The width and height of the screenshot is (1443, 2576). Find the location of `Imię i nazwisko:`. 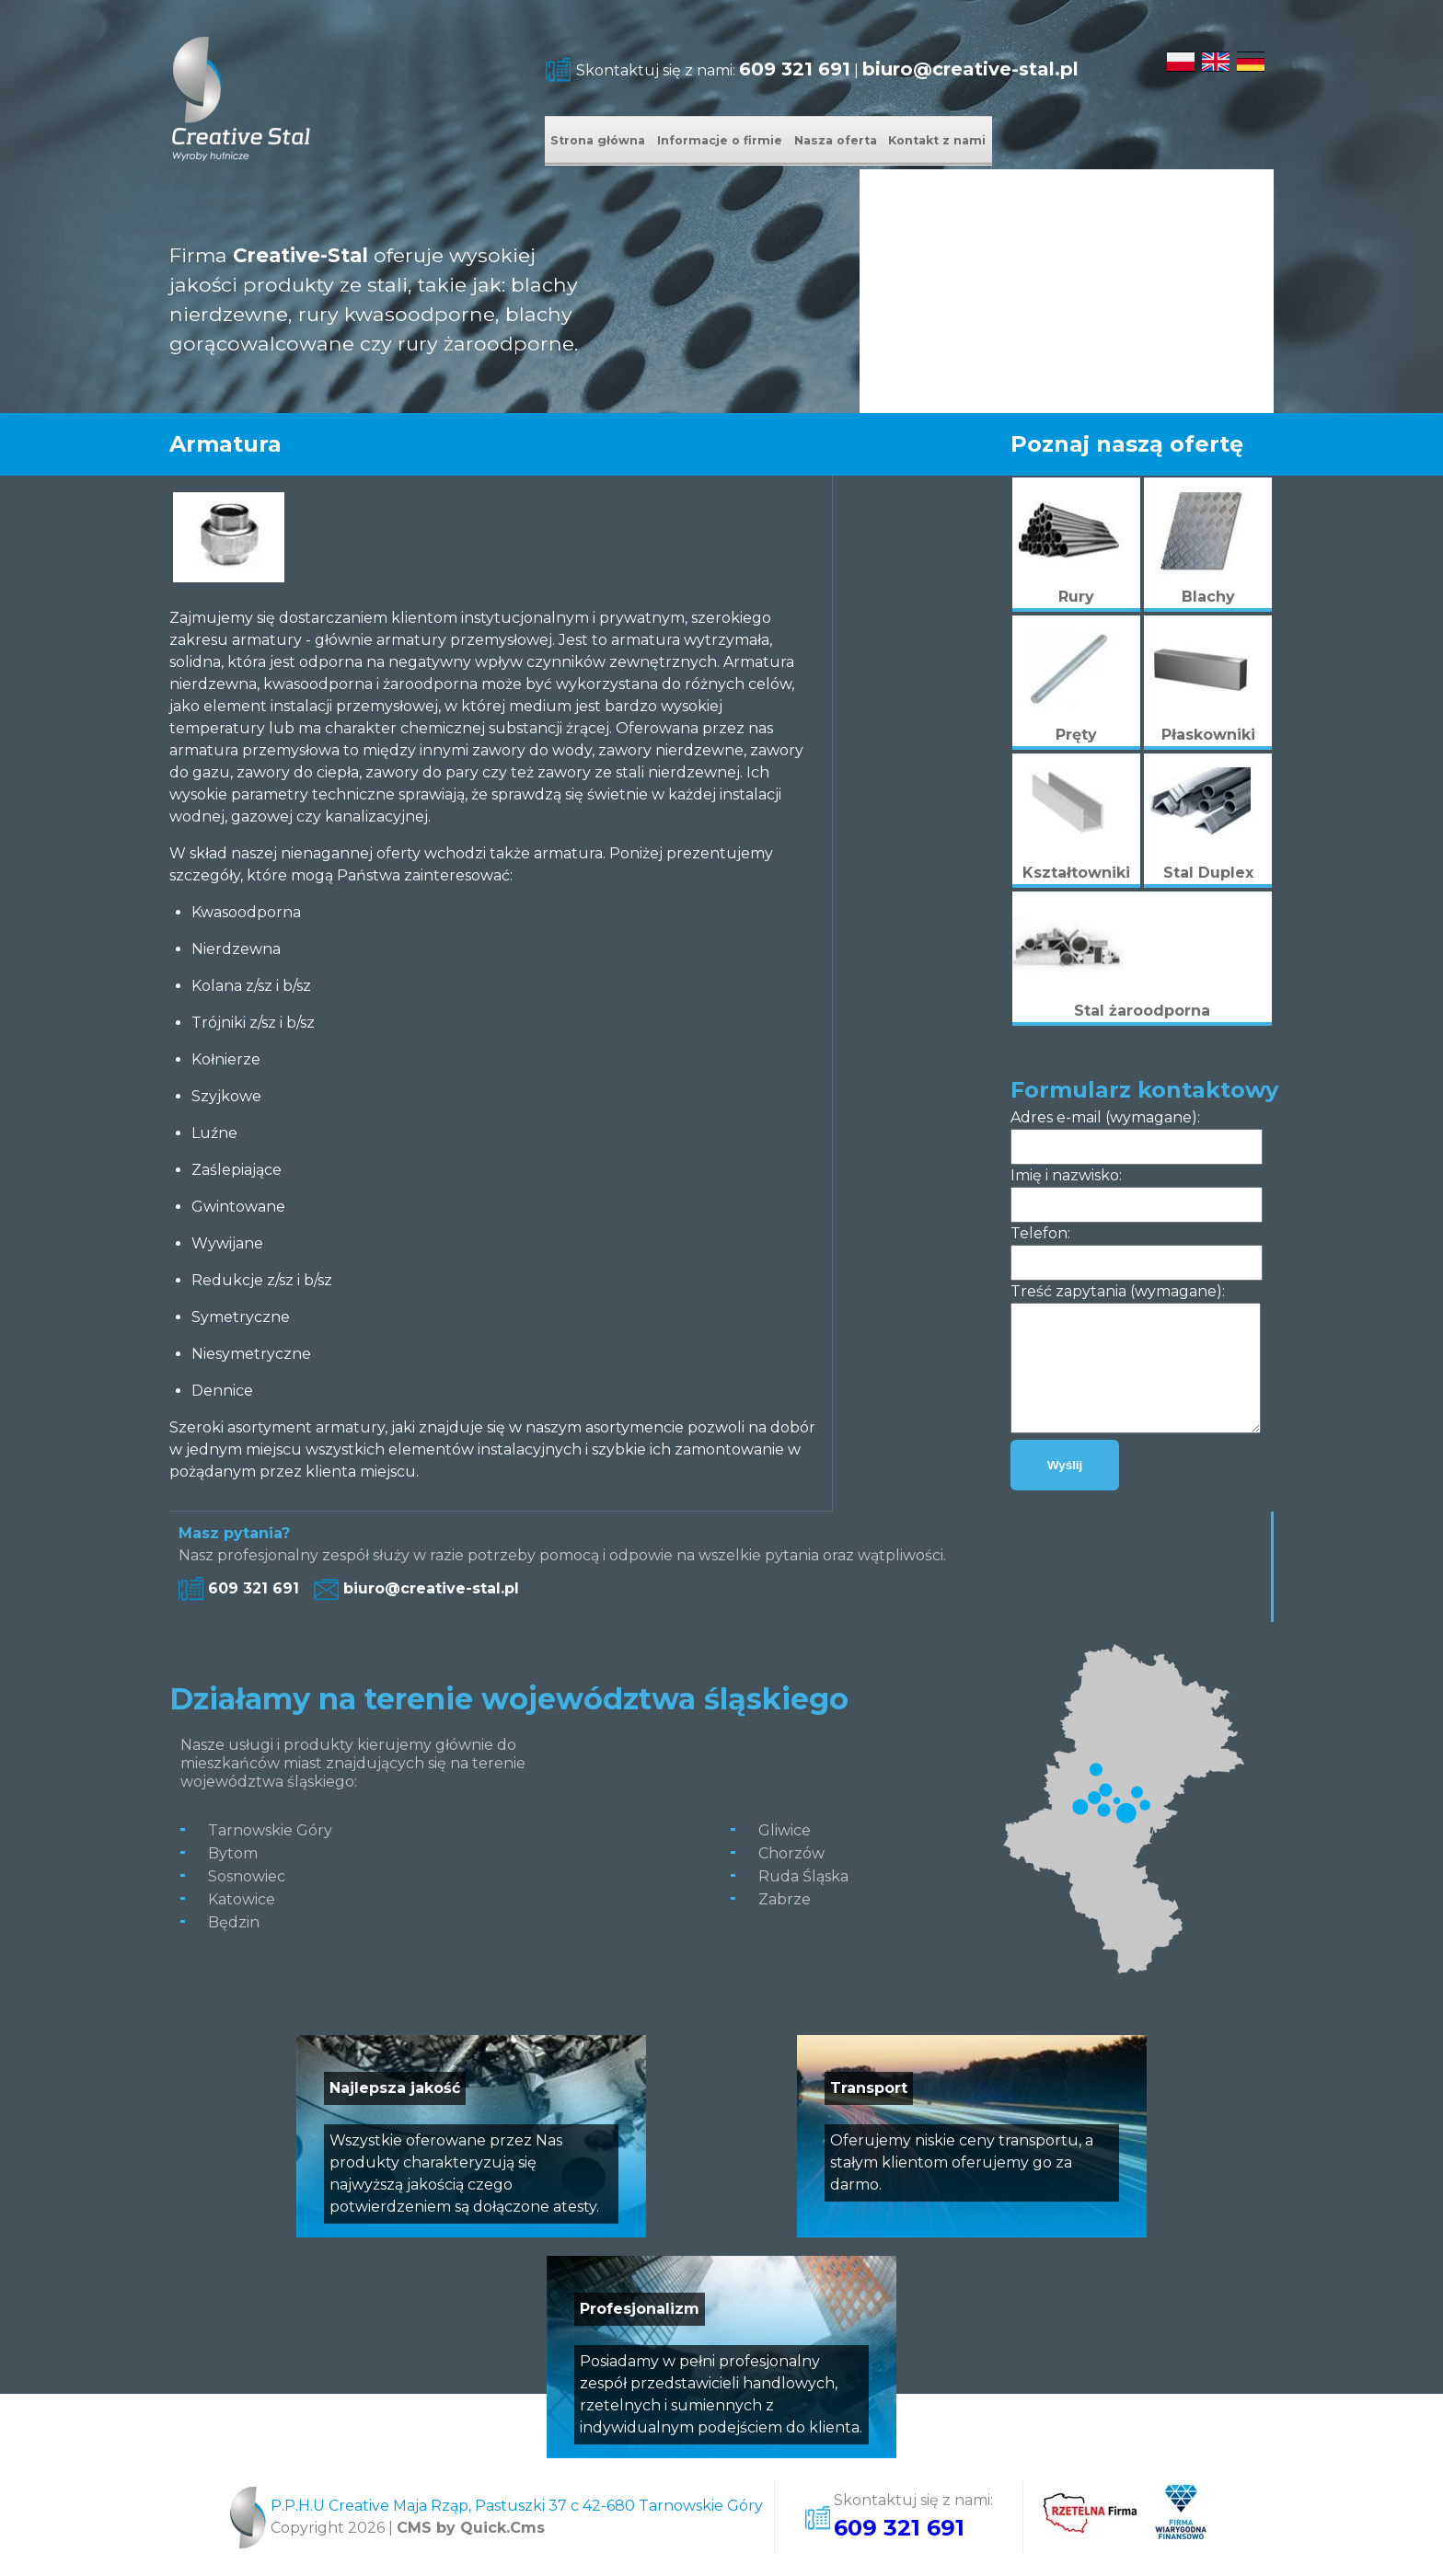

Imię i nazwisko: is located at coordinates (1066, 1175).